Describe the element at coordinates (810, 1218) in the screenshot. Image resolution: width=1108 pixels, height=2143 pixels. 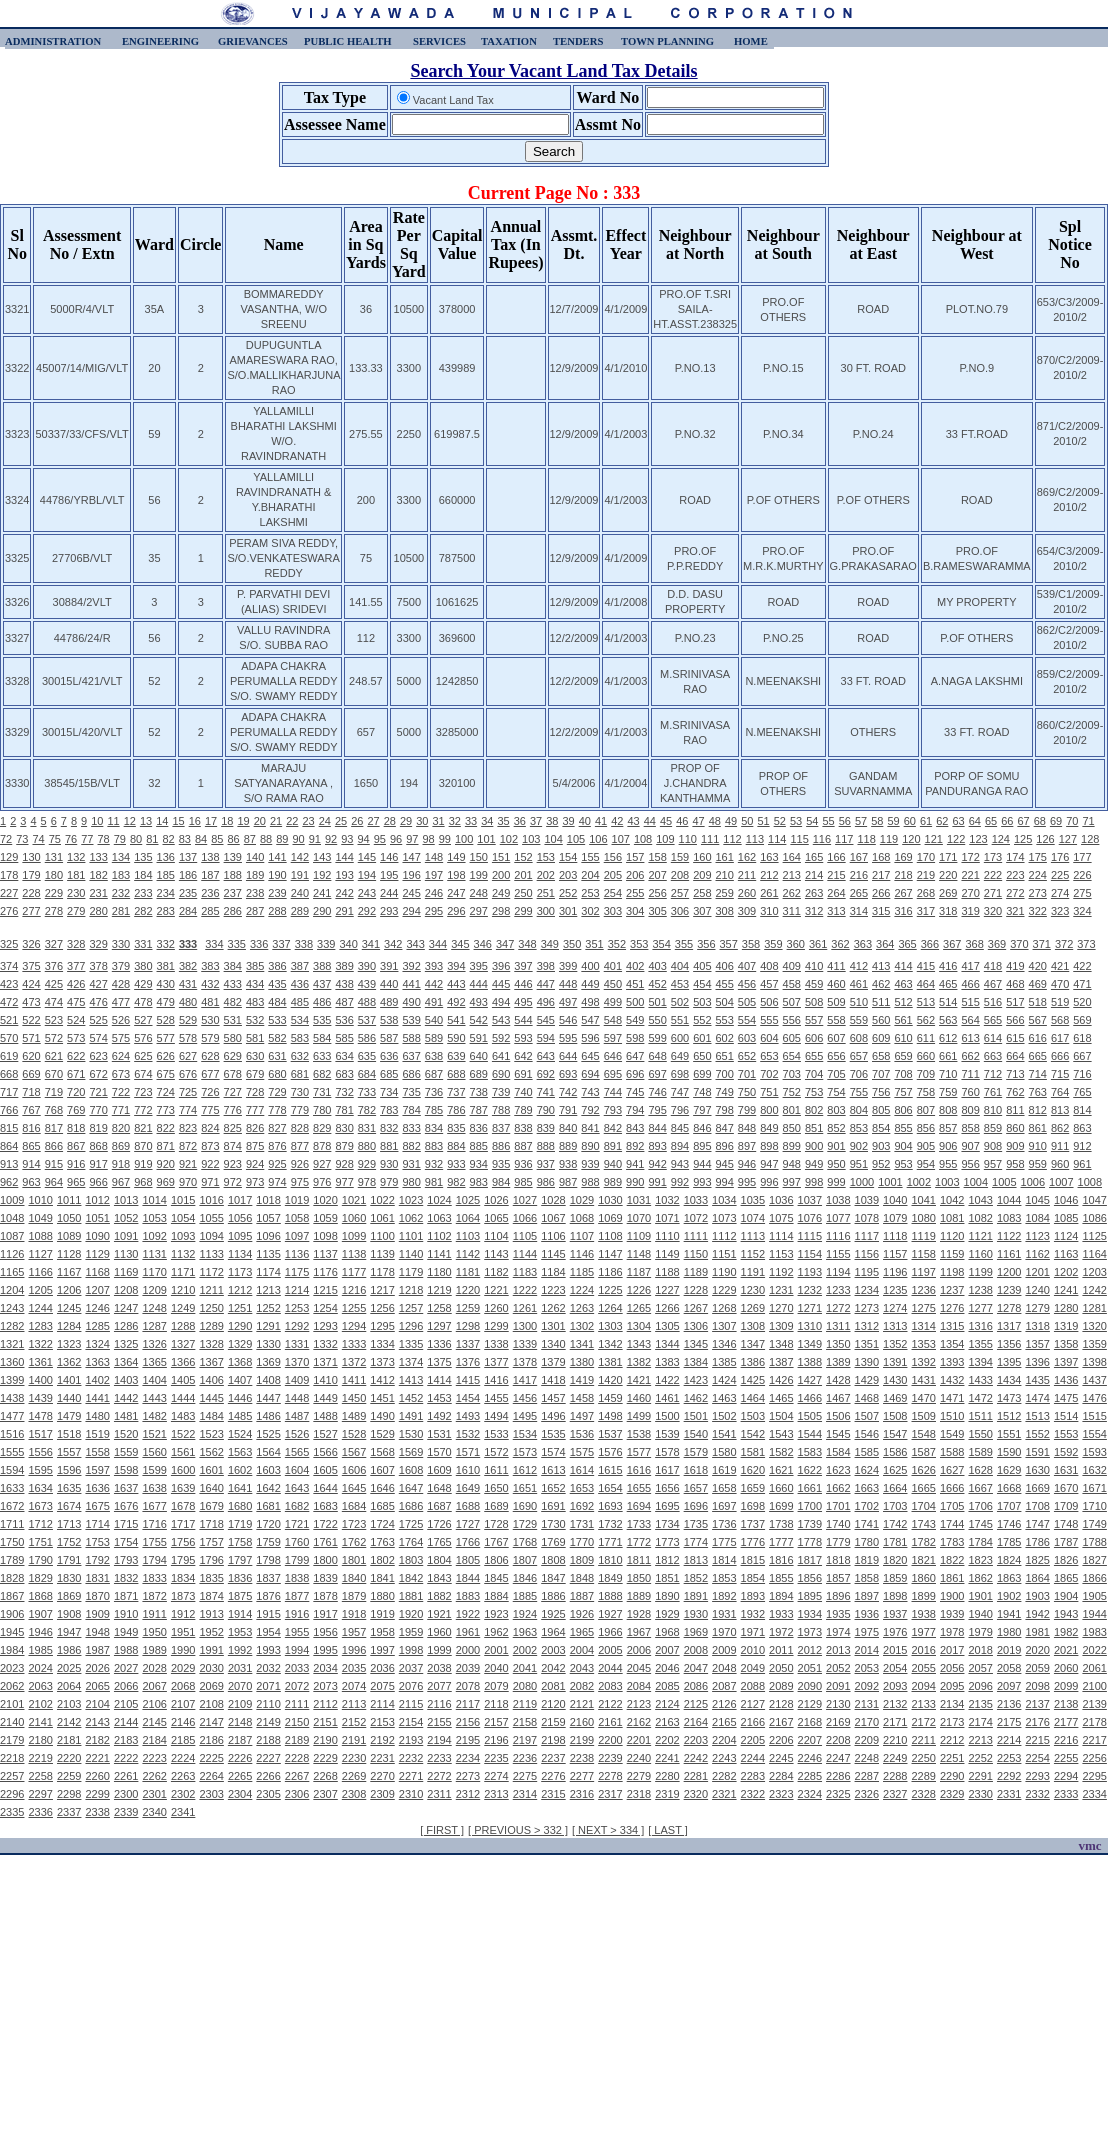
I see `1076` at that location.